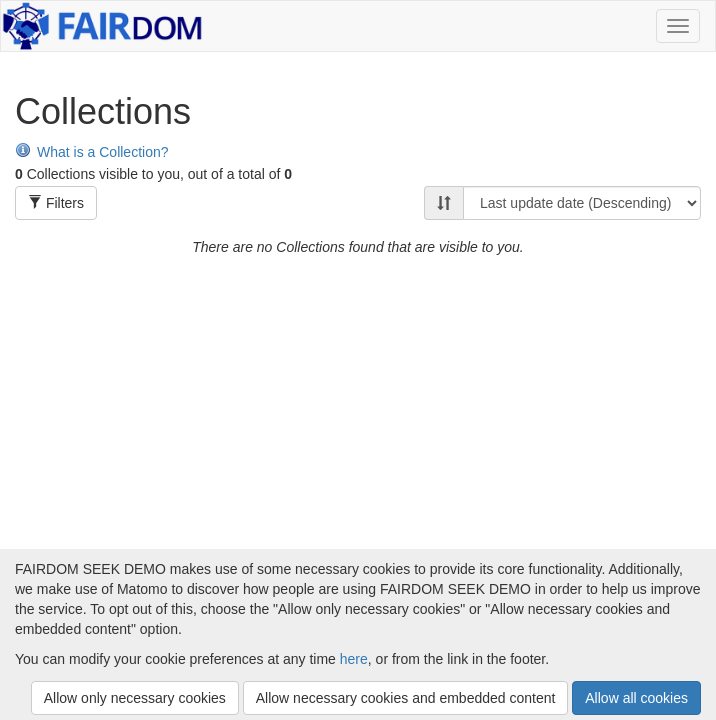 The image size is (716, 720). I want to click on What is a Collection?, so click(92, 152).